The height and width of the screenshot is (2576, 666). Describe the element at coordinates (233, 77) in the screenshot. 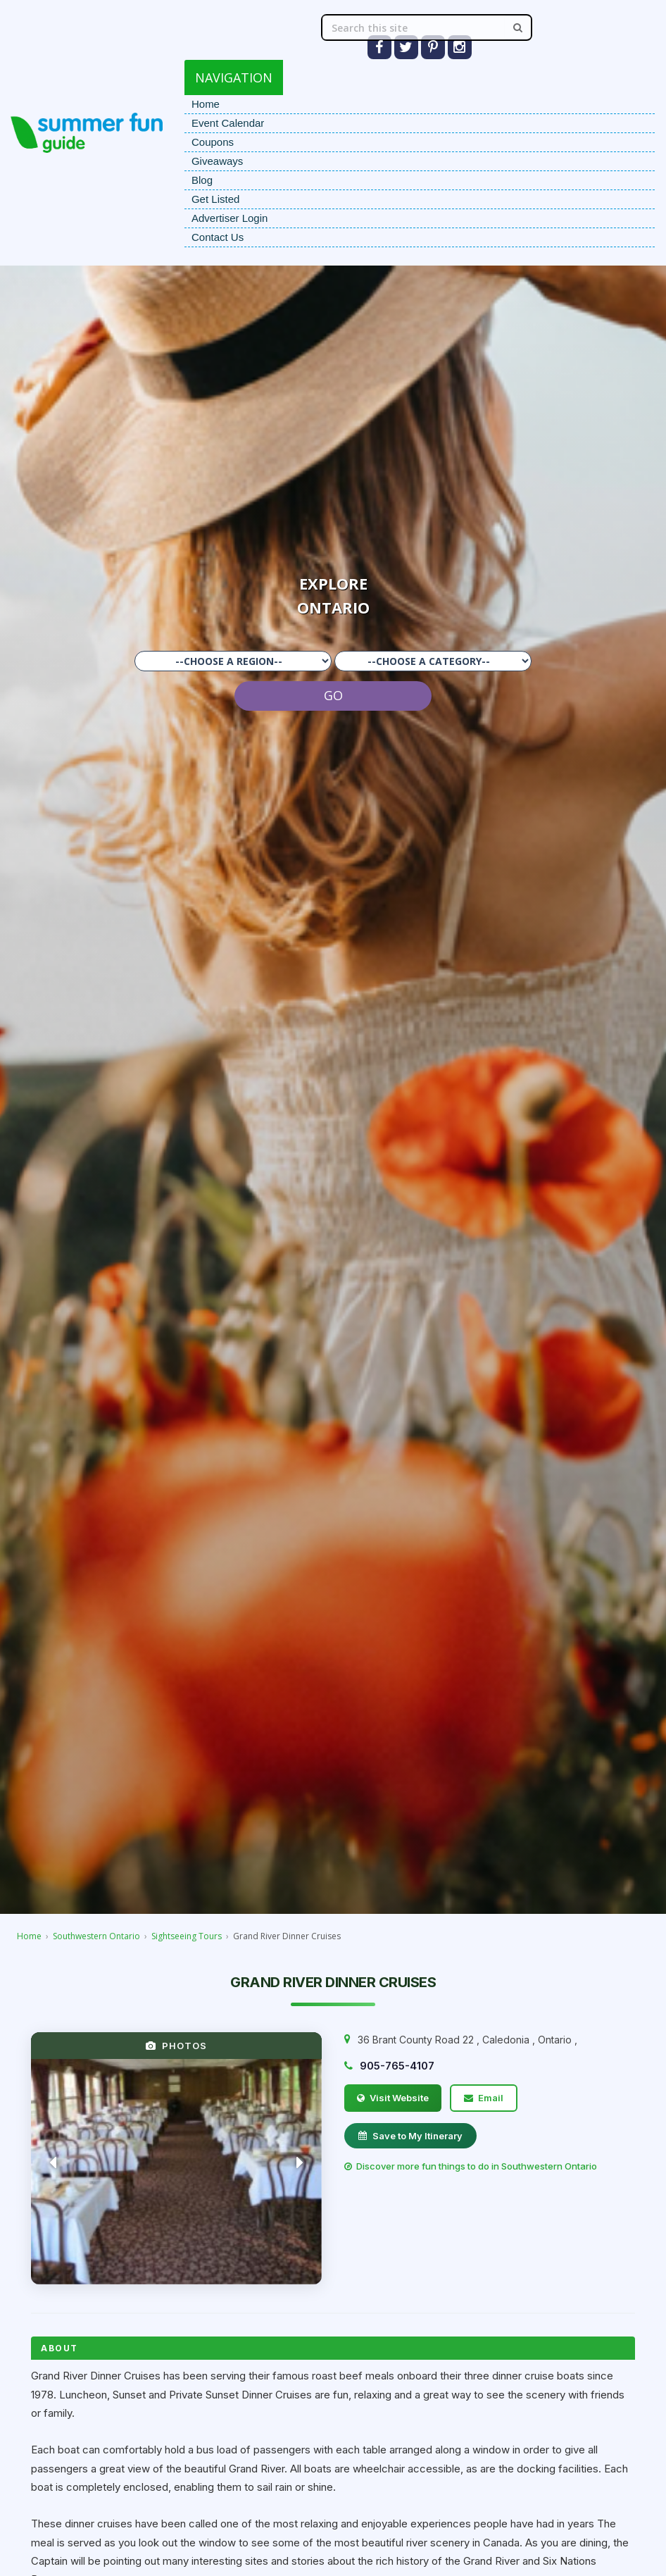

I see `NAVIGATION` at that location.